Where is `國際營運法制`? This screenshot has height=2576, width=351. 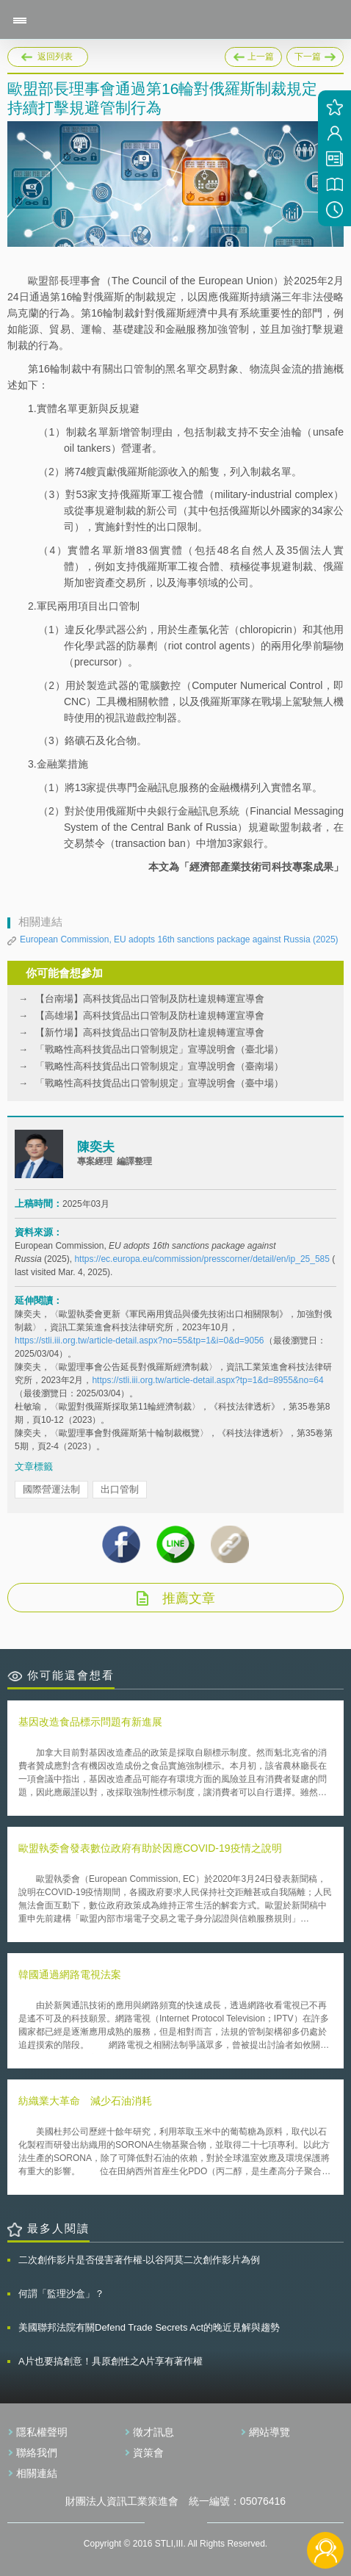
國際營運法制 is located at coordinates (51, 1489).